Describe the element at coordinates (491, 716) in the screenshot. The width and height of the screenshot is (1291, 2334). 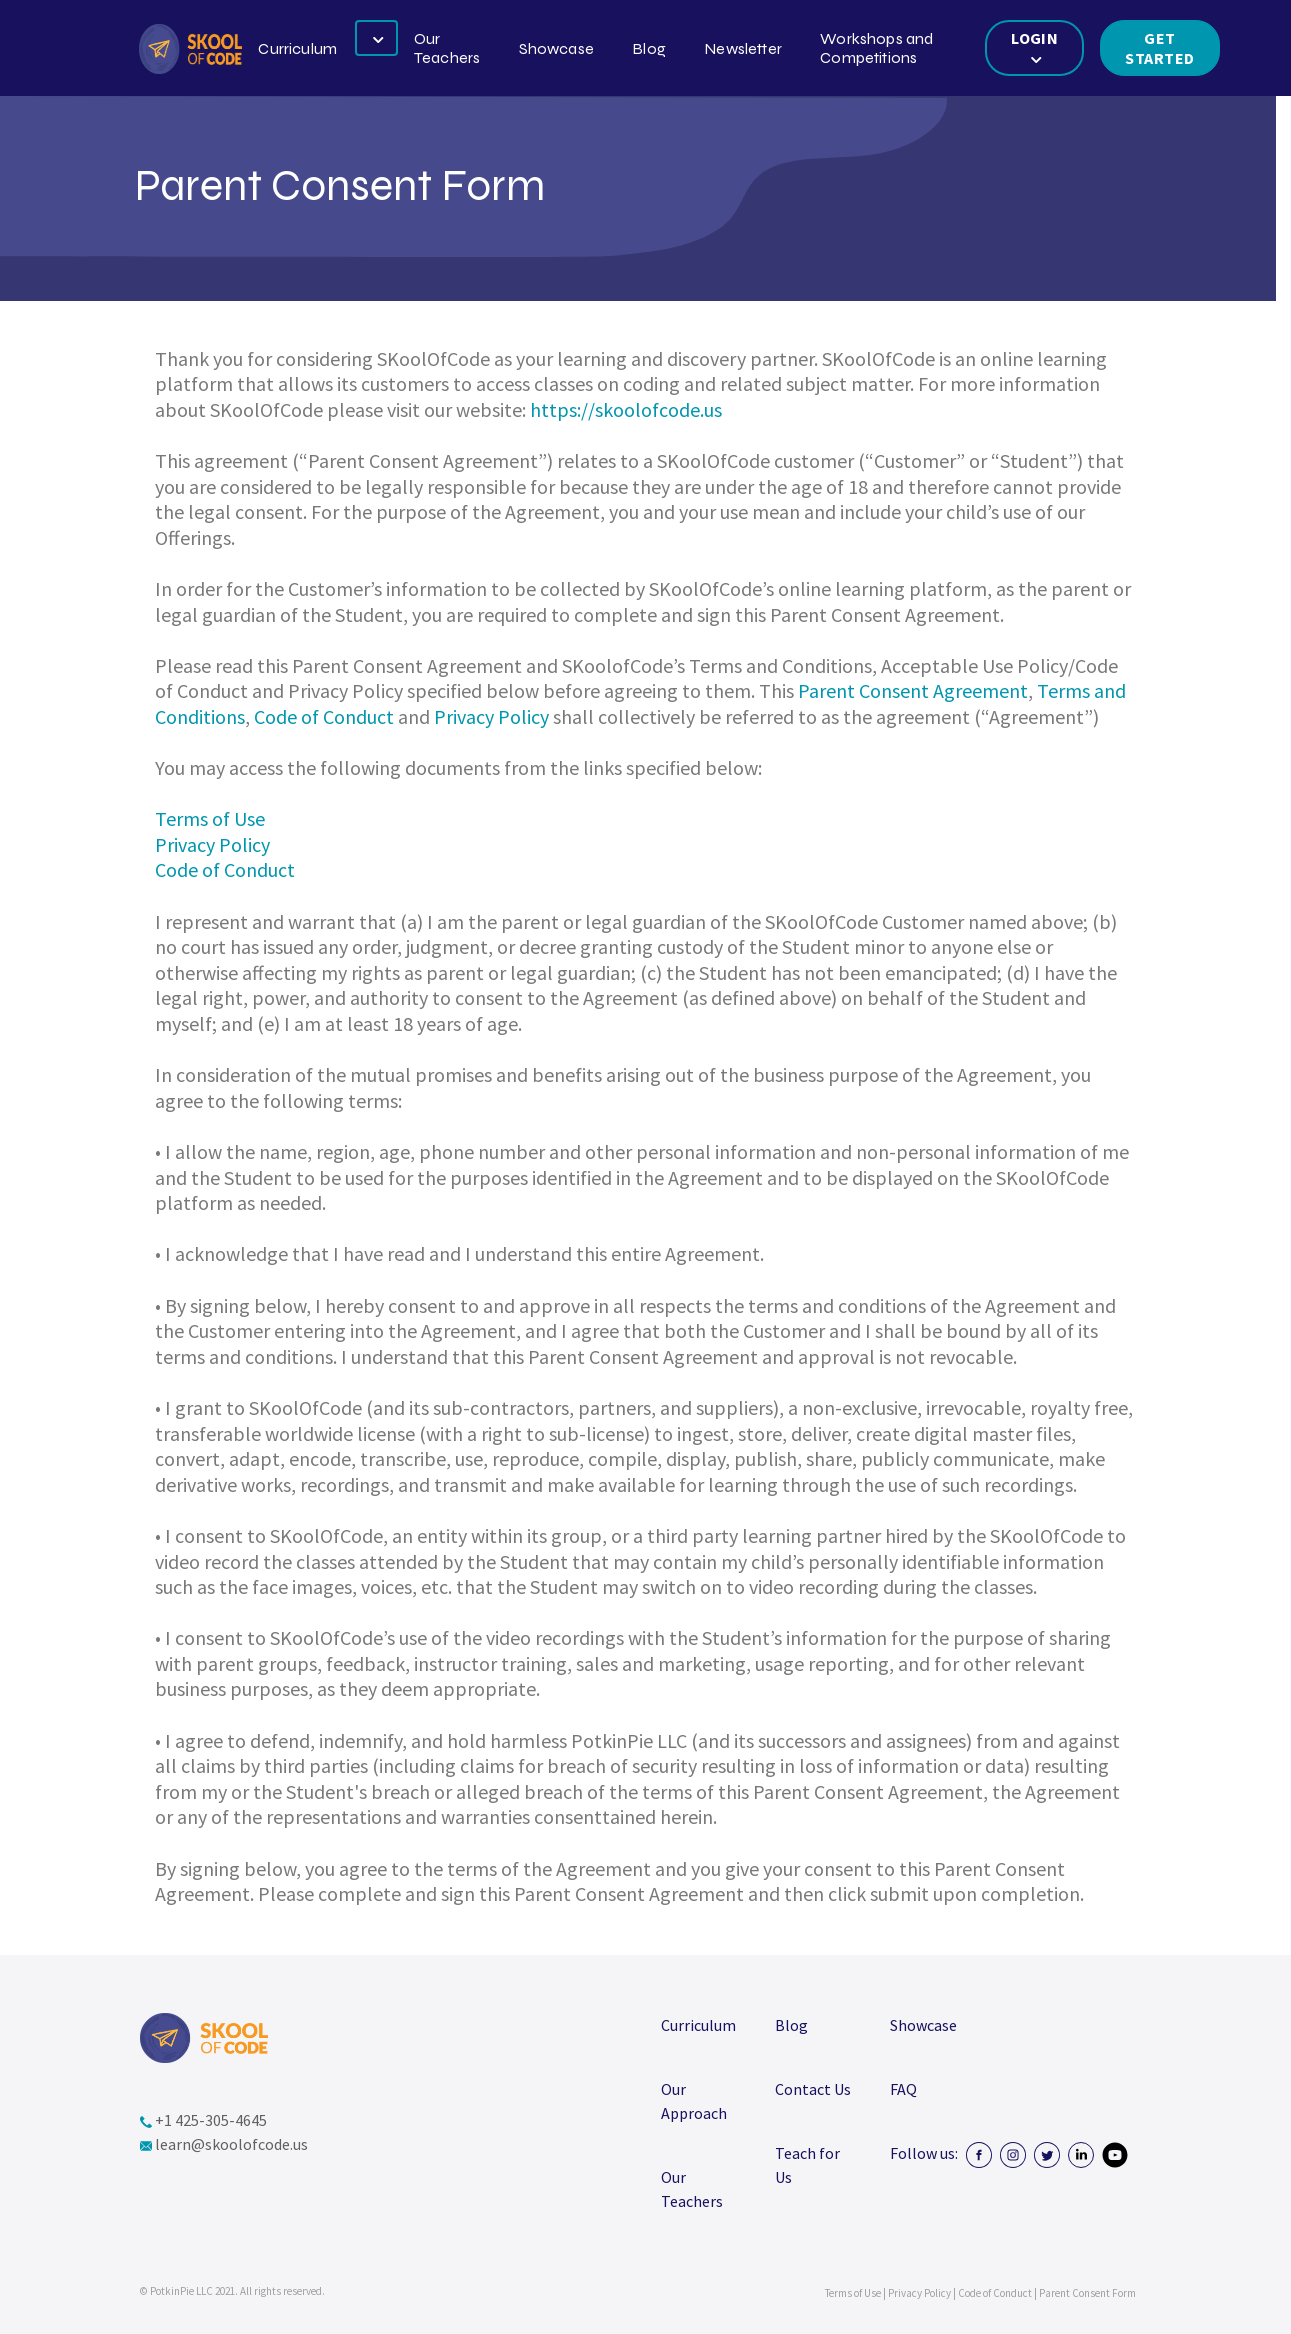
I see `Privacy Policy` at that location.